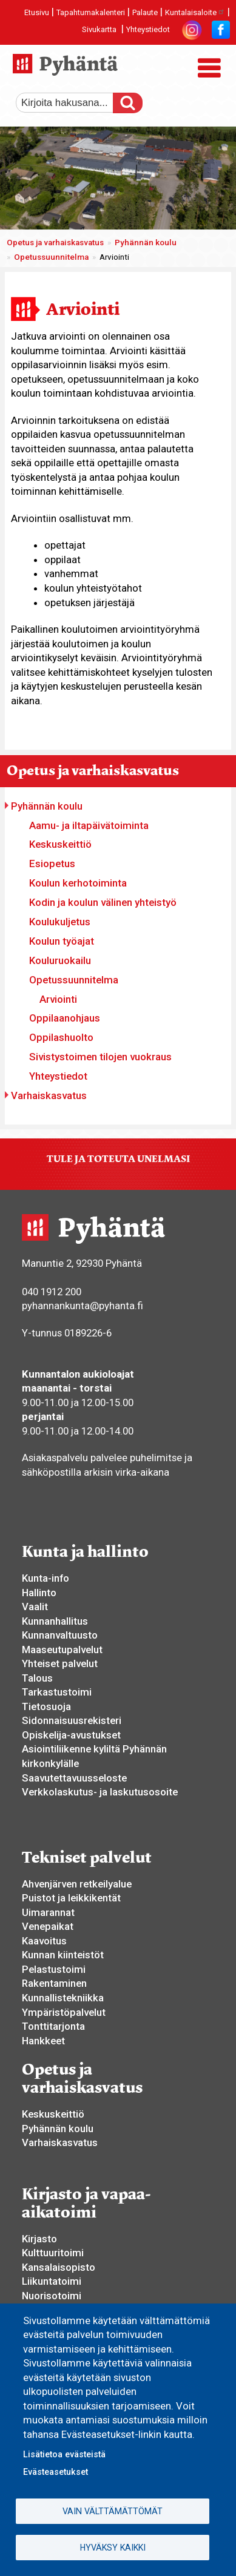 This screenshot has height=2576, width=236. Describe the element at coordinates (73, 103) in the screenshot. I see `[etsi]` at that location.